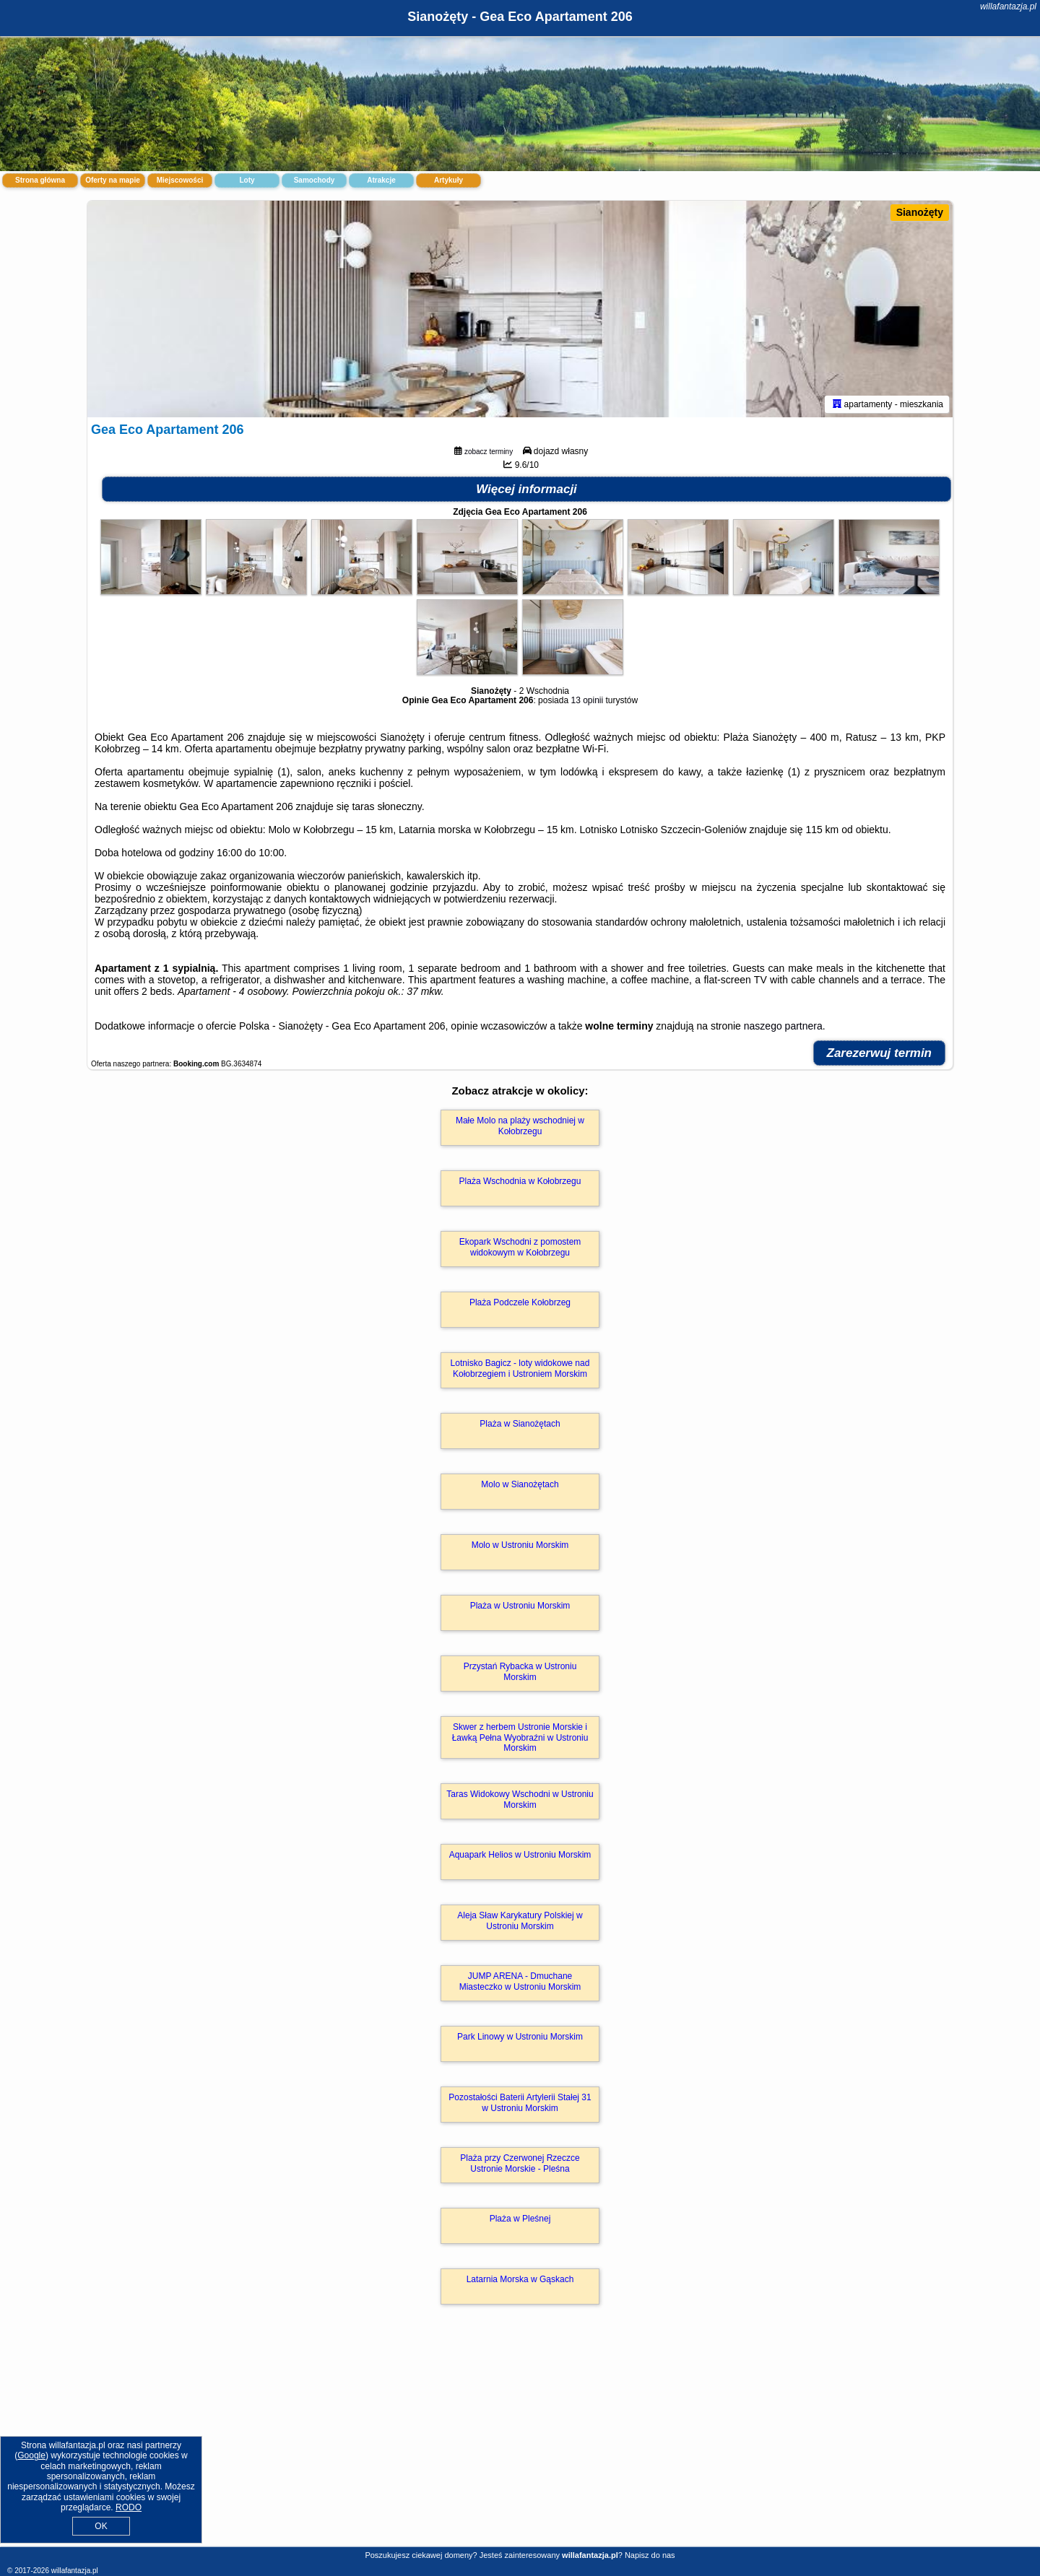  Describe the element at coordinates (246, 180) in the screenshot. I see `Loty` at that location.